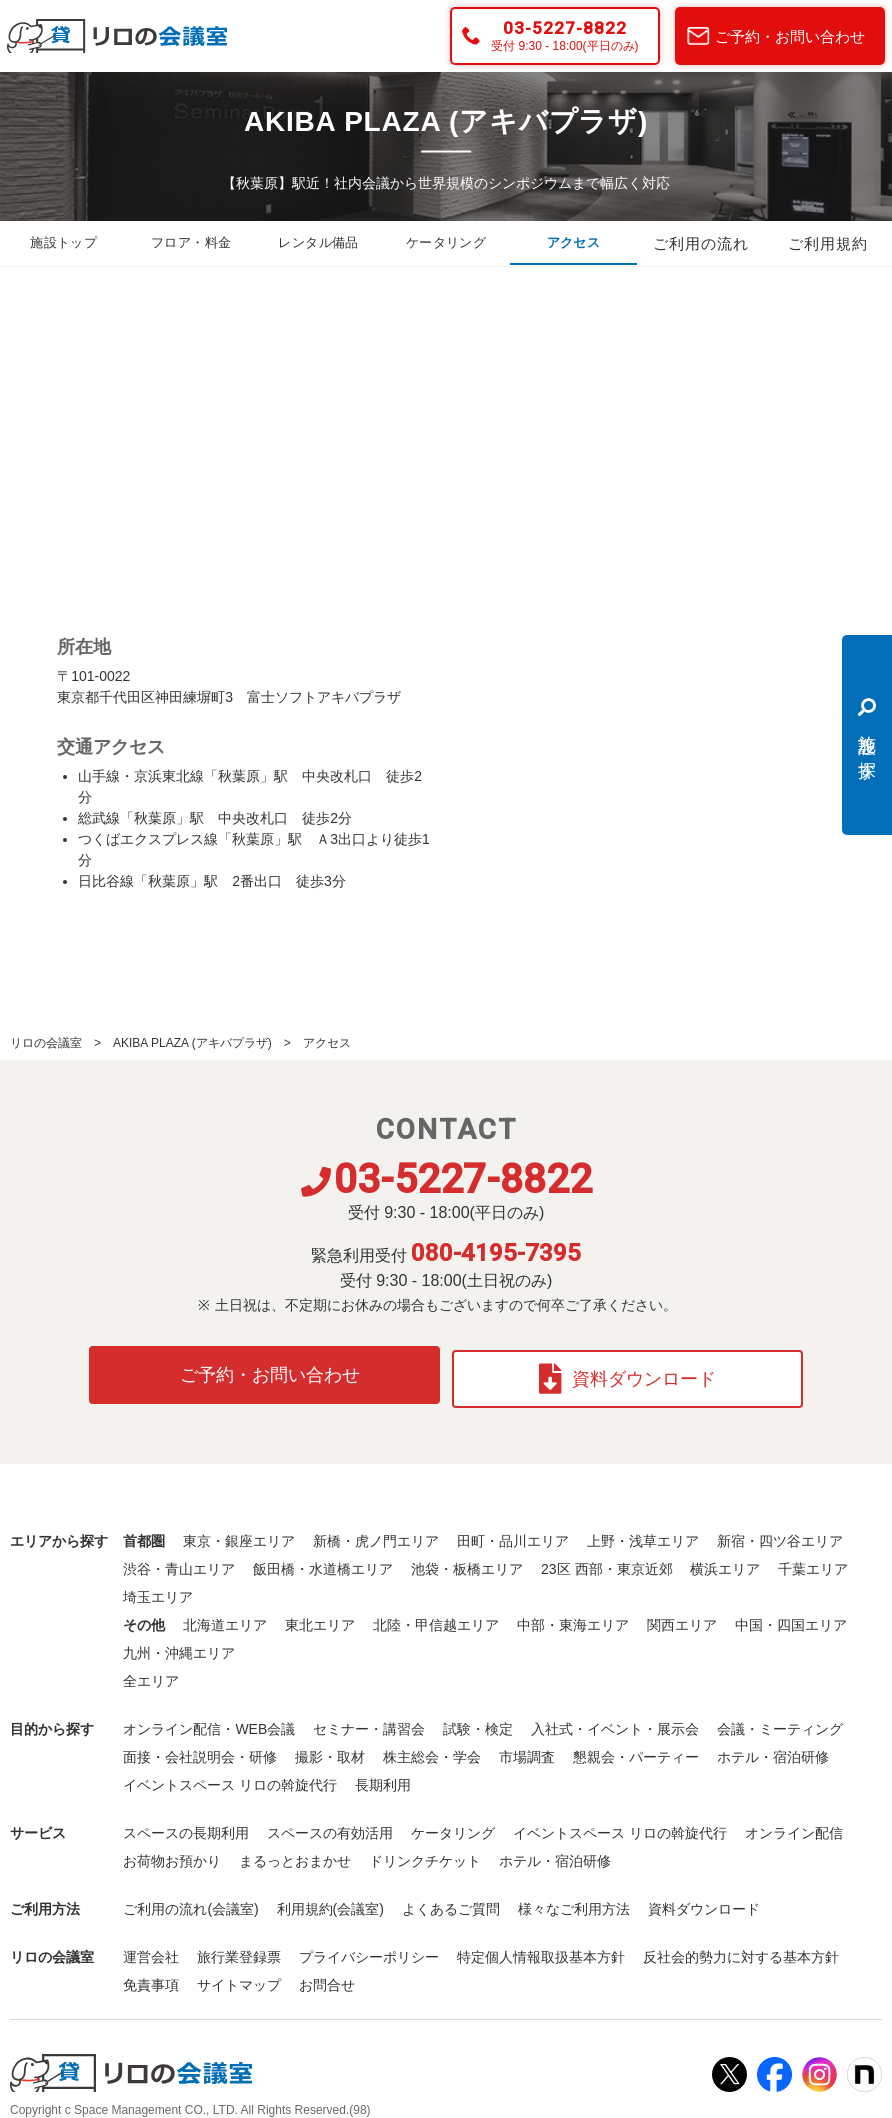 The height and width of the screenshot is (2118, 892). I want to click on 撮影・取材, so click(330, 1749).